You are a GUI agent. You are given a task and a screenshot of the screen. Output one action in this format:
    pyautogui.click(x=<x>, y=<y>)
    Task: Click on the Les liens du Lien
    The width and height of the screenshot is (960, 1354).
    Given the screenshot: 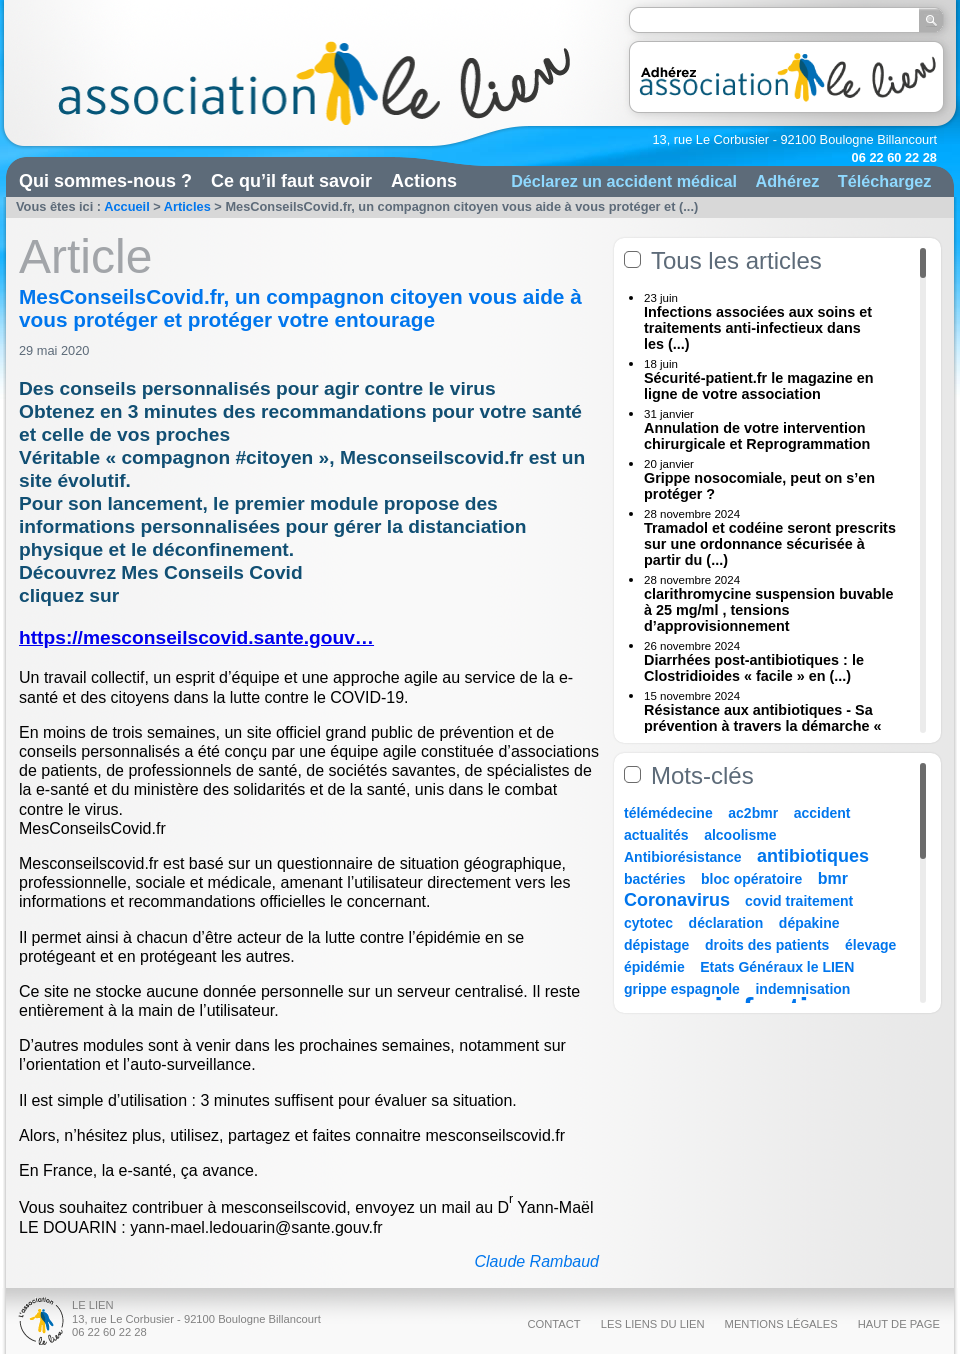 What is the action you would take?
    pyautogui.click(x=653, y=1324)
    